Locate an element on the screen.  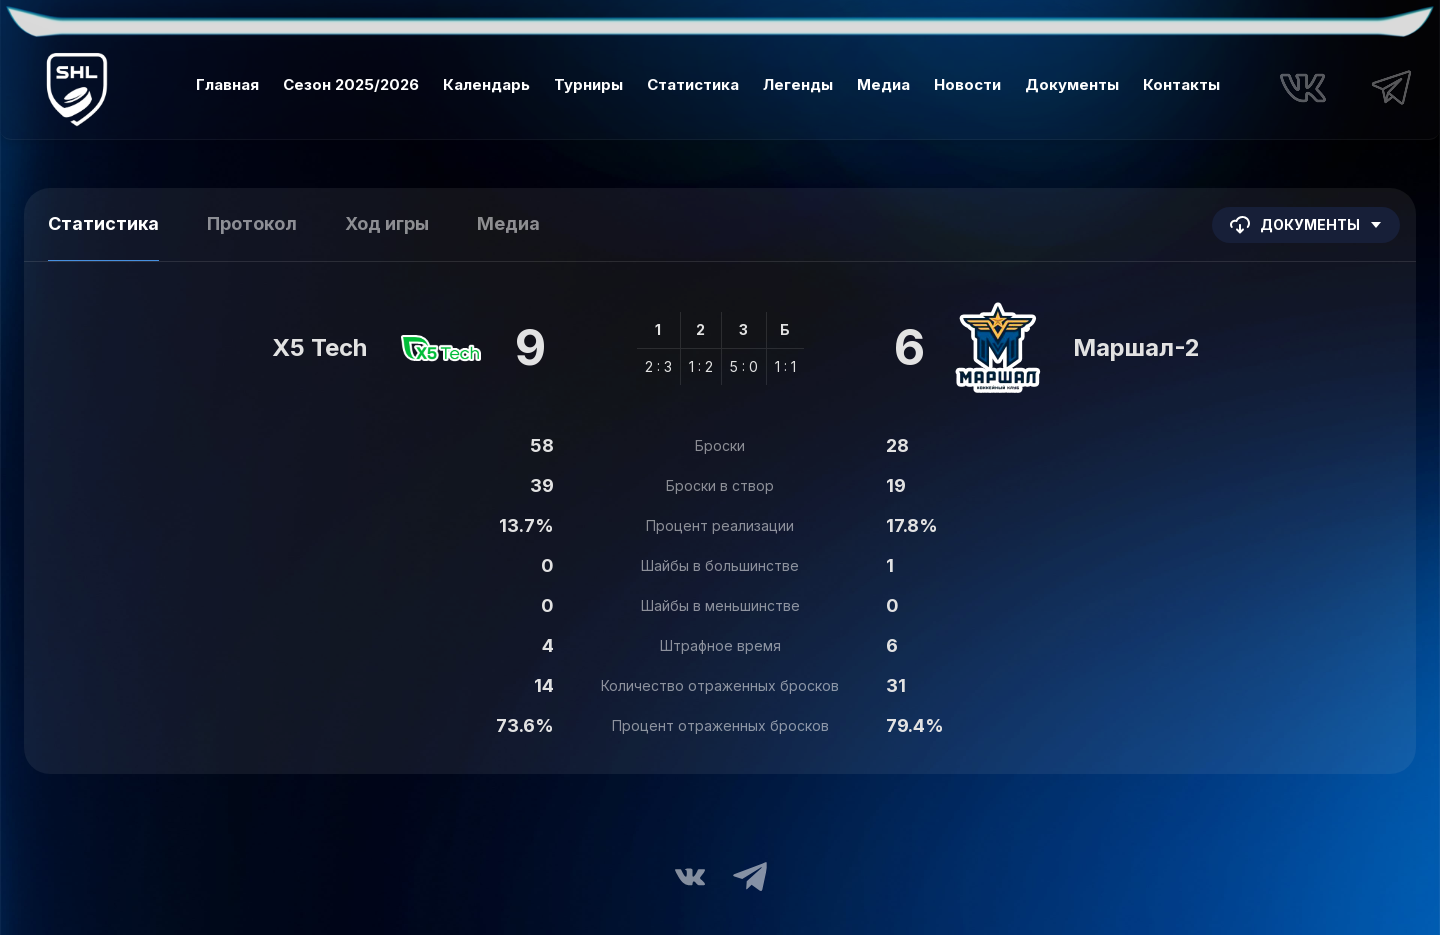
Контакты is located at coordinates (1181, 84).